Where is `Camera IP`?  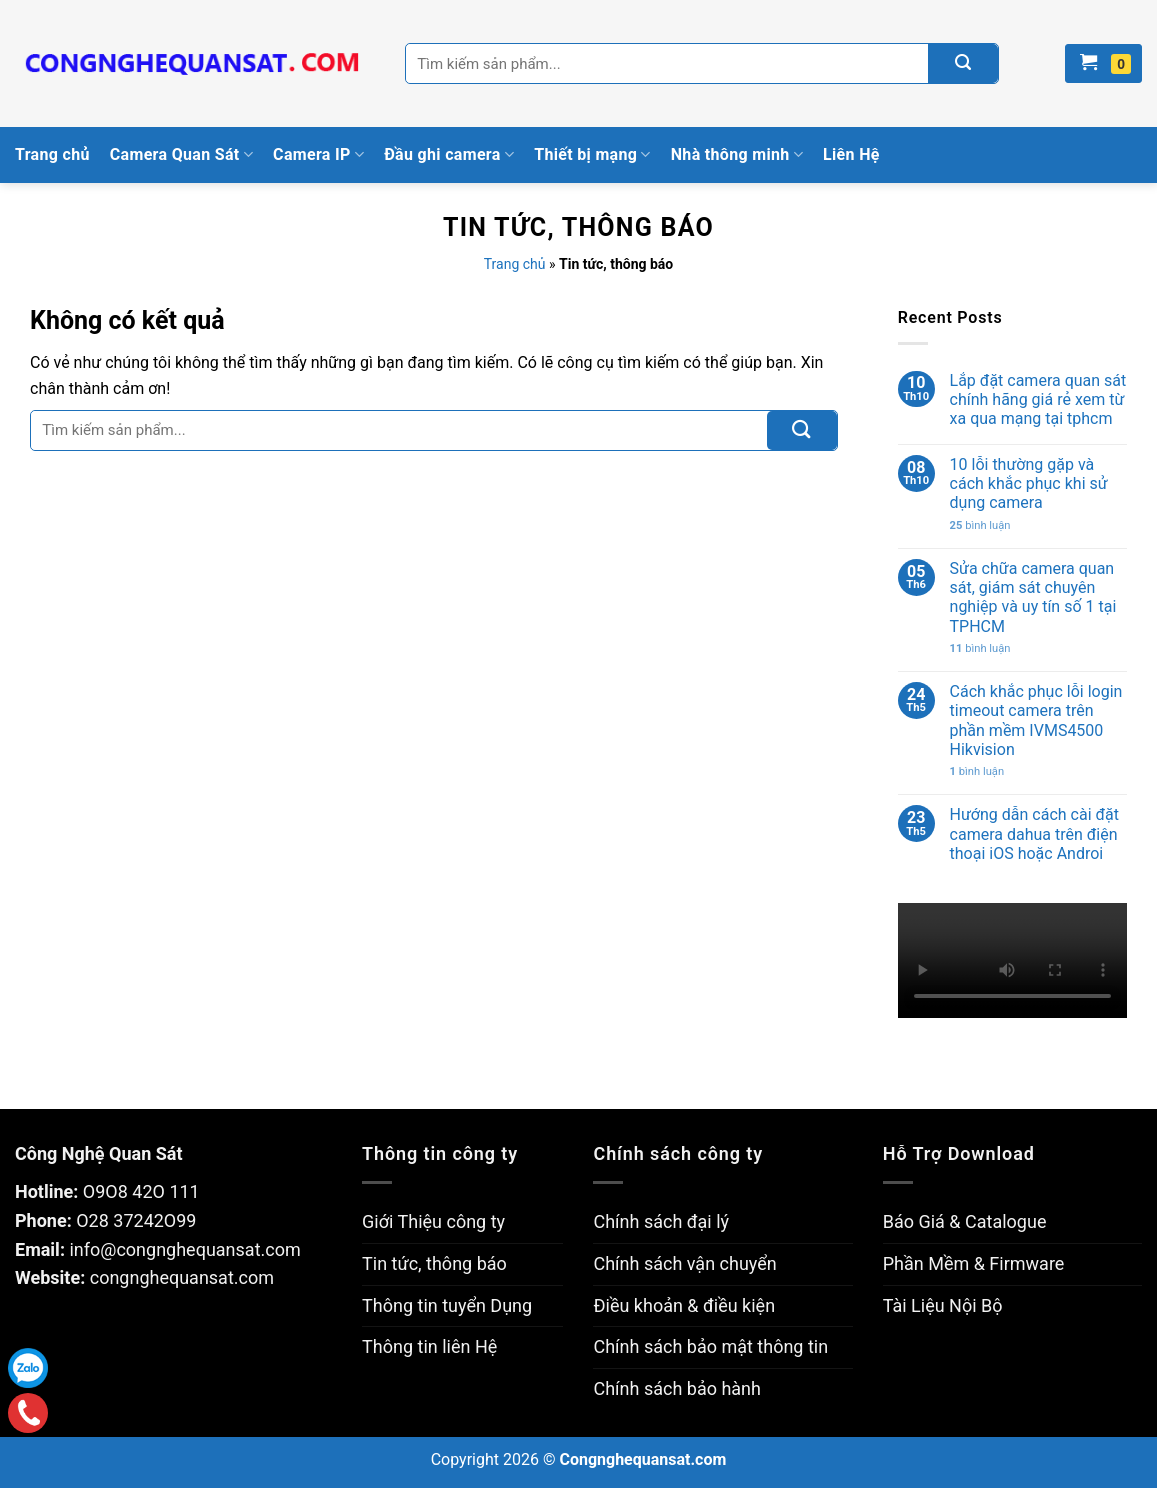
Camera IP is located at coordinates (318, 155).